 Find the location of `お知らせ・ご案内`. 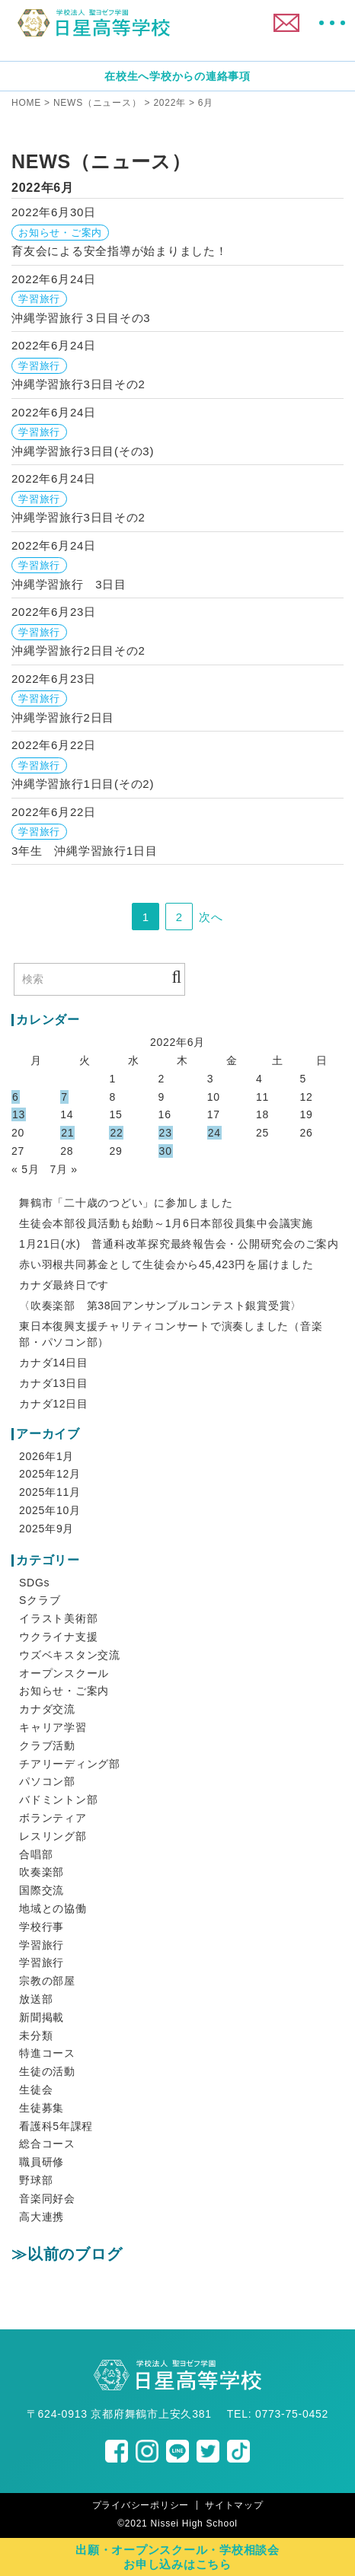

お知らせ・ご案内 is located at coordinates (64, 1691).